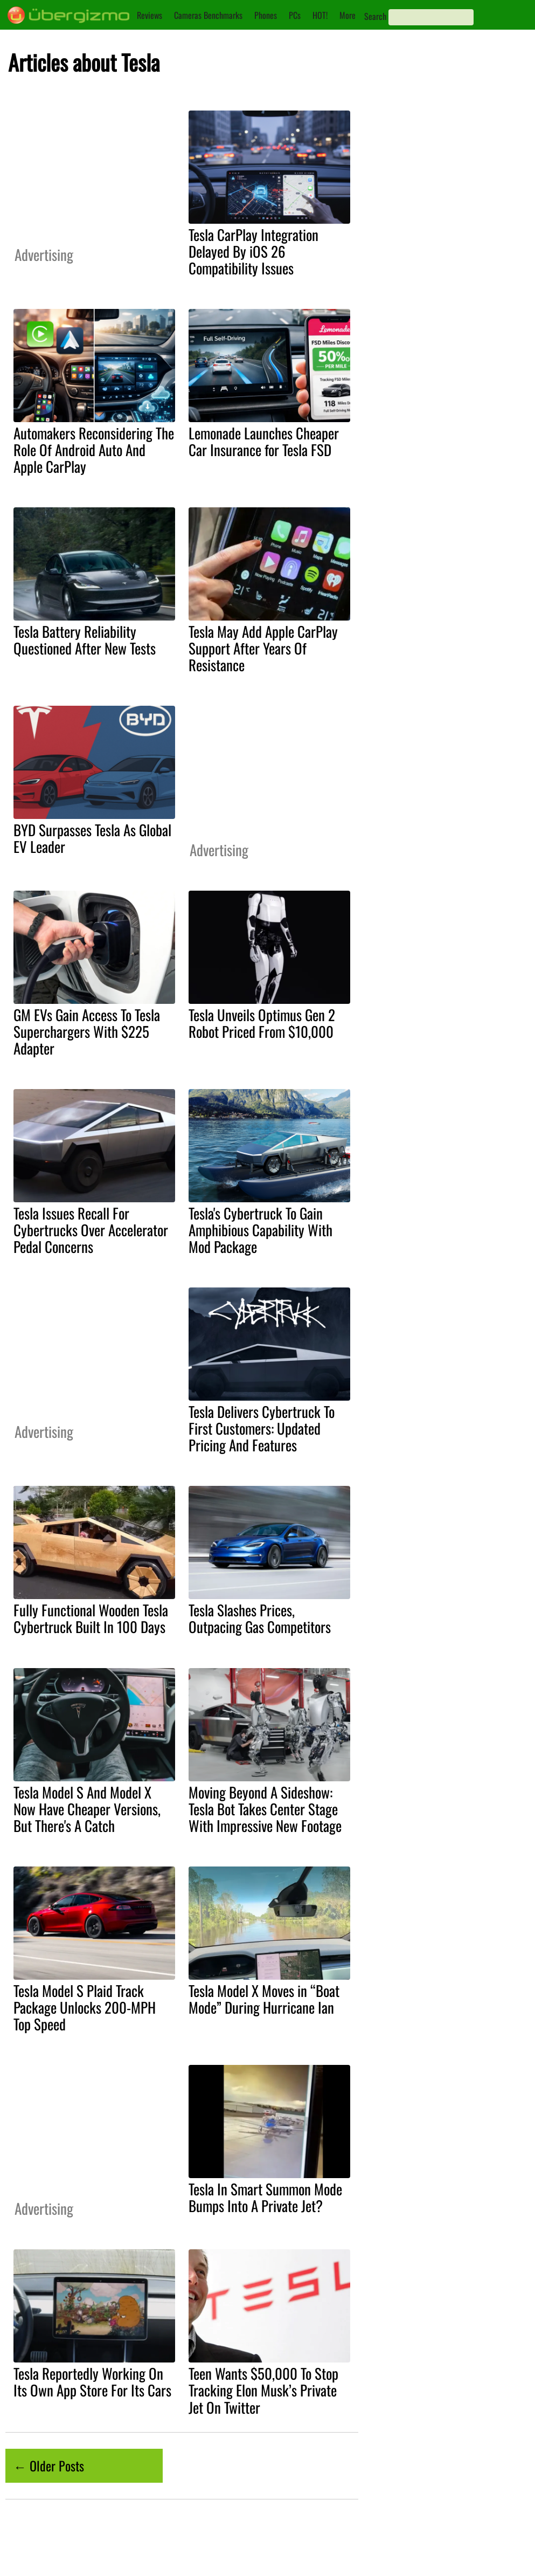 This screenshot has width=535, height=2576. I want to click on Reviews, so click(149, 15).